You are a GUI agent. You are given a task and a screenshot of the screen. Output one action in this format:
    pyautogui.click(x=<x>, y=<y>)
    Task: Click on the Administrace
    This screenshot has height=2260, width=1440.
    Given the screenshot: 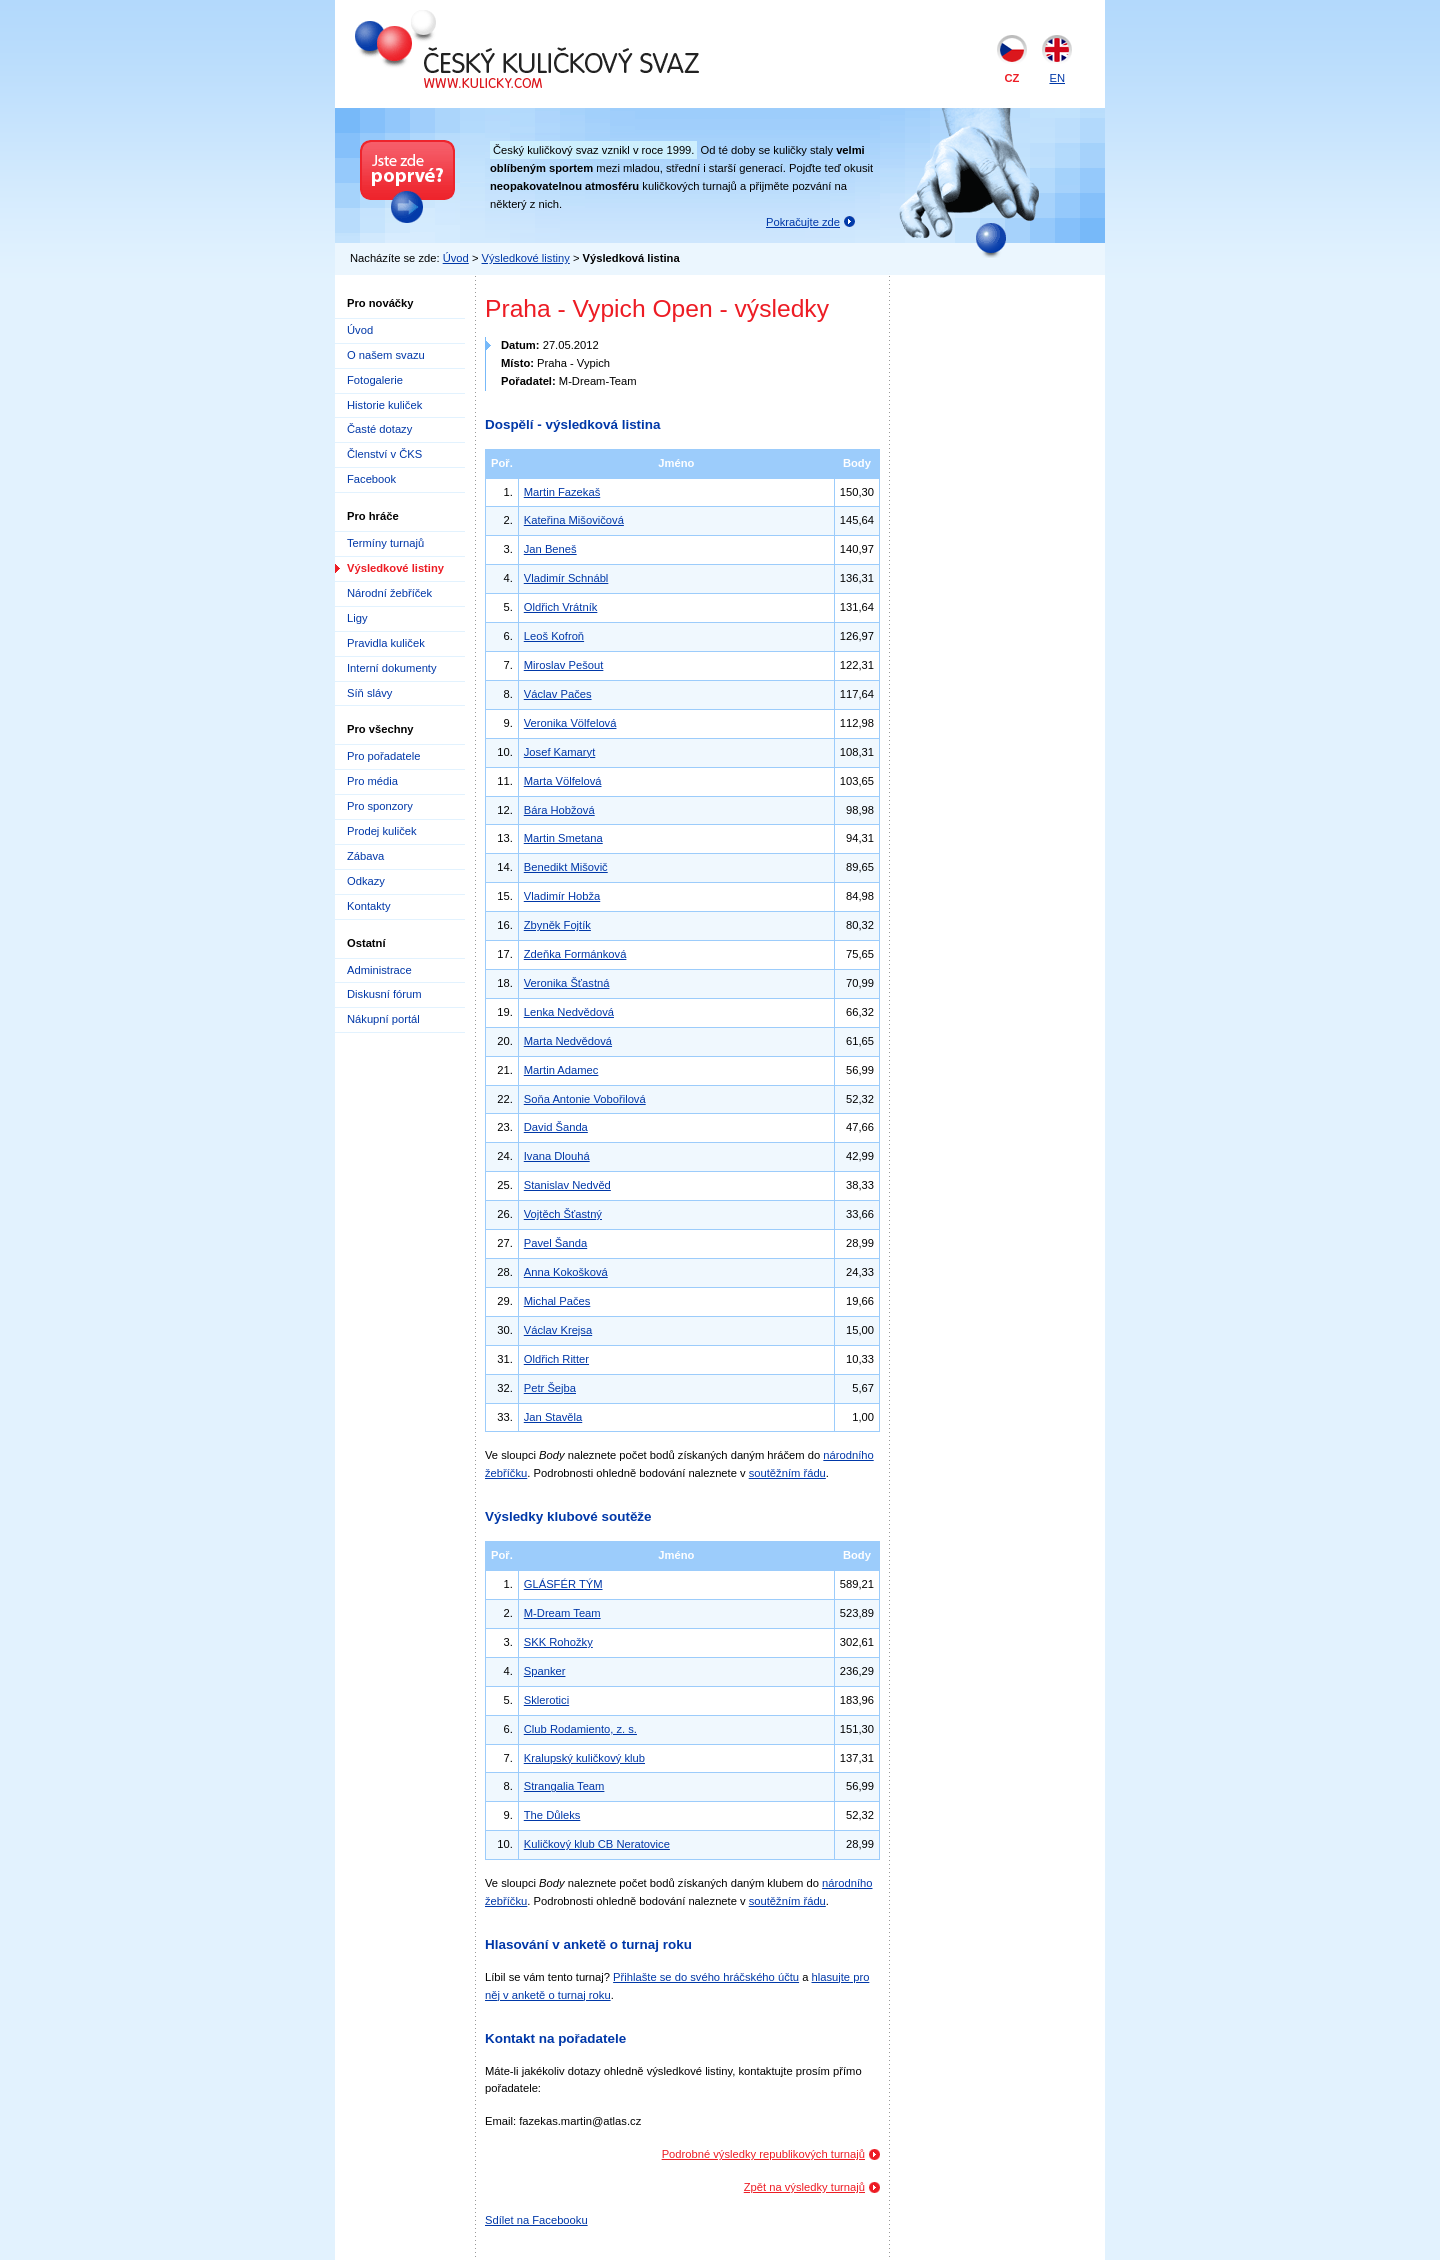 What is the action you would take?
    pyautogui.click(x=379, y=970)
    